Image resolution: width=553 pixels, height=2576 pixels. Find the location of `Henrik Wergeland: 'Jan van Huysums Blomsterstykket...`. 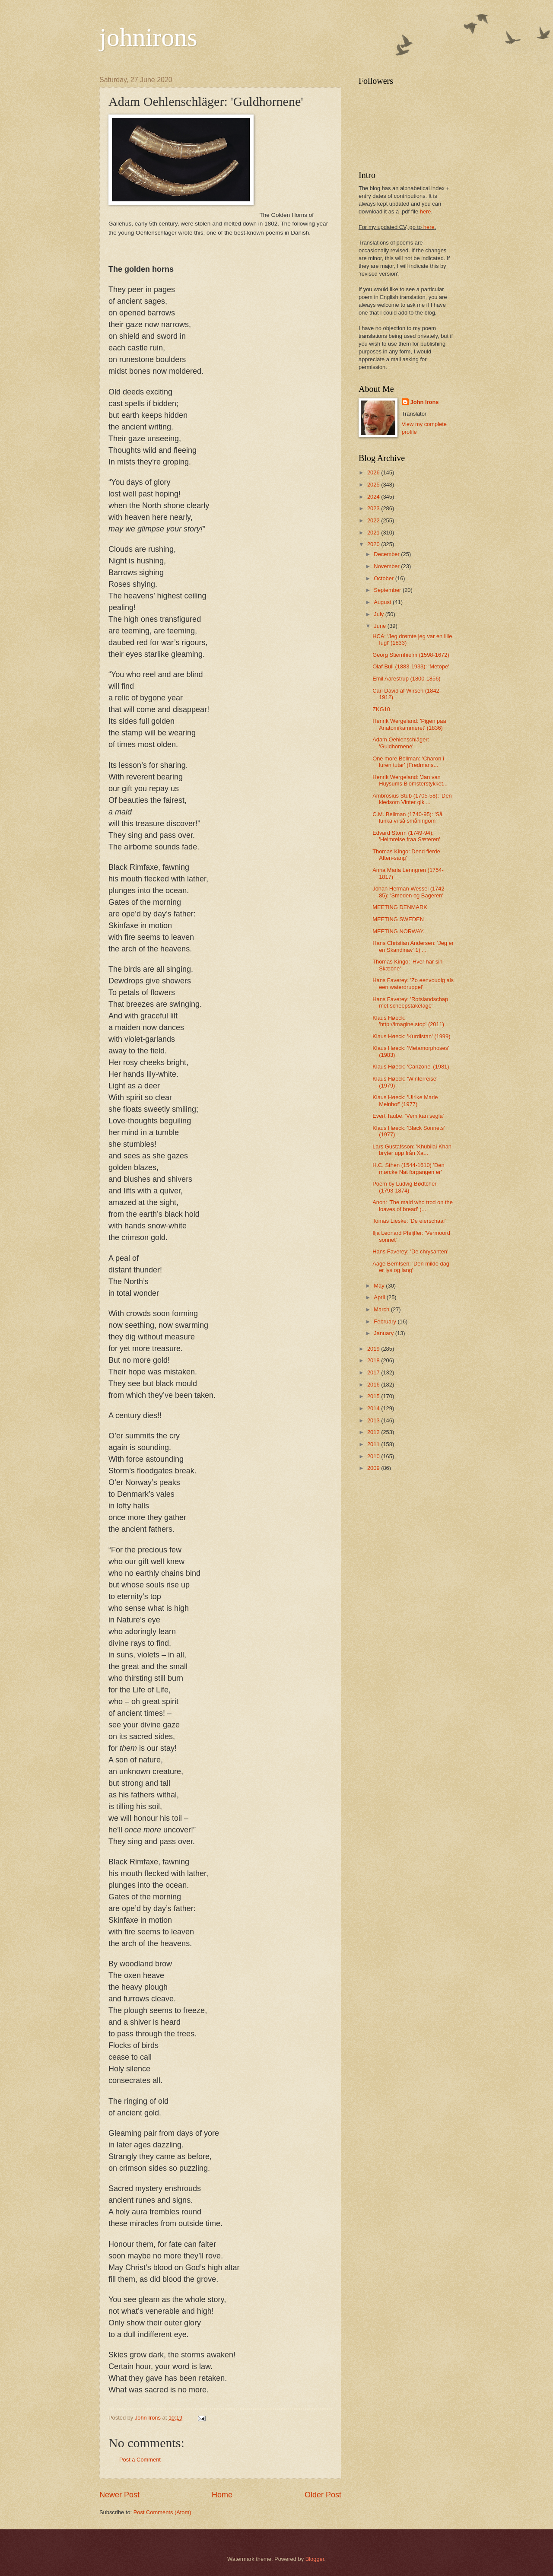

Henrik Wergeland: 'Jan van Huysums Blomsterstykket... is located at coordinates (410, 780).